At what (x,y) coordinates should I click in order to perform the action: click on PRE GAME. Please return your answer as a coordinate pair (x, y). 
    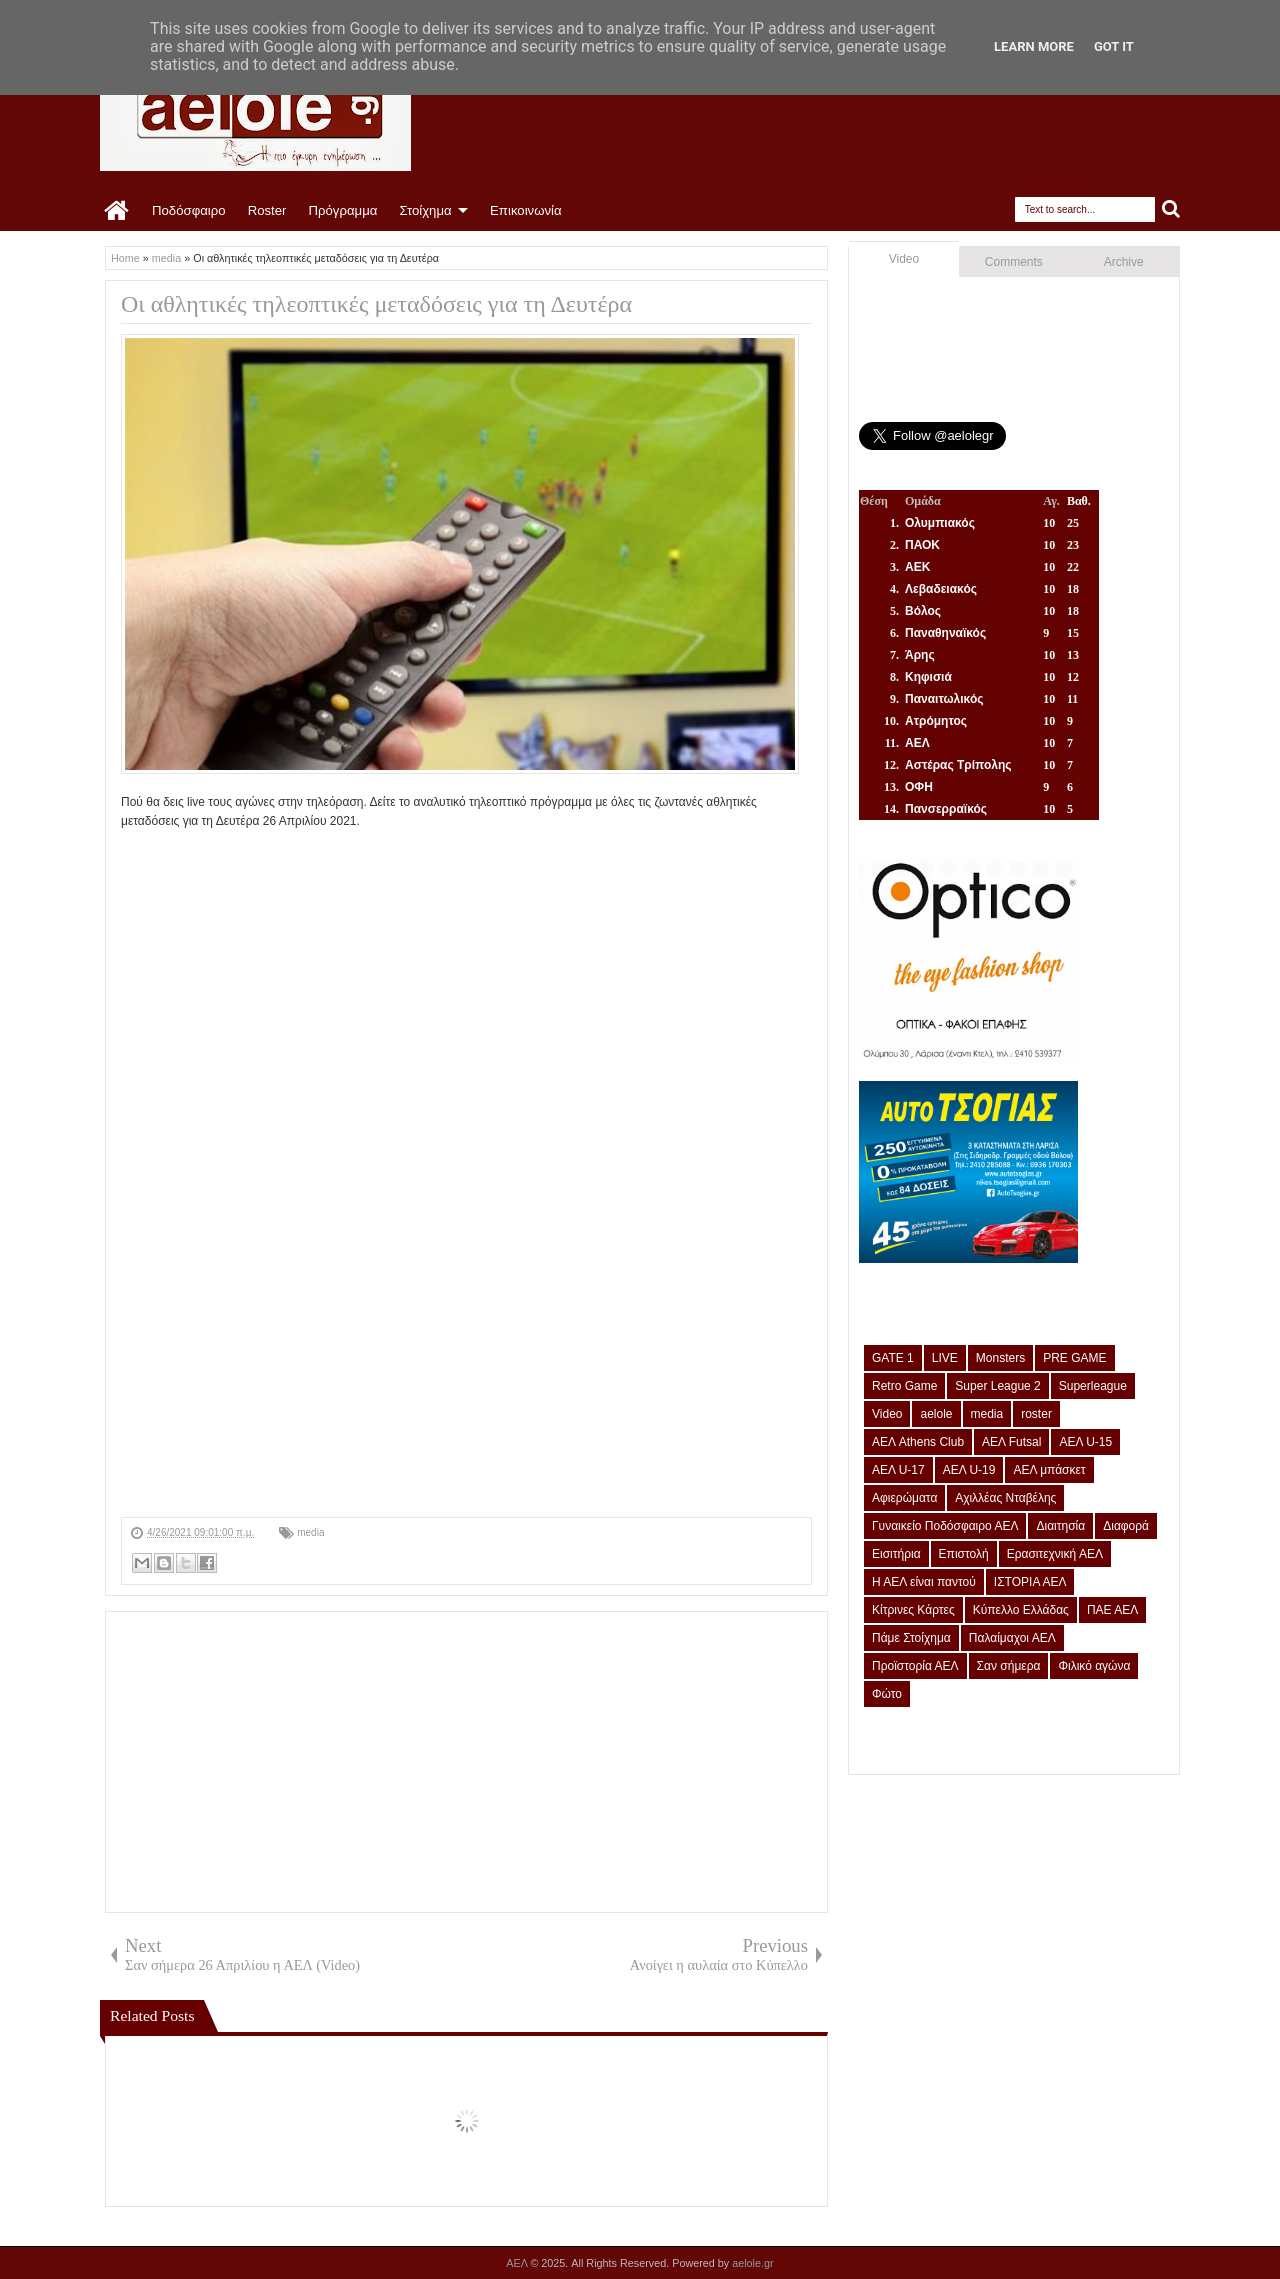
    Looking at the image, I should click on (1074, 1358).